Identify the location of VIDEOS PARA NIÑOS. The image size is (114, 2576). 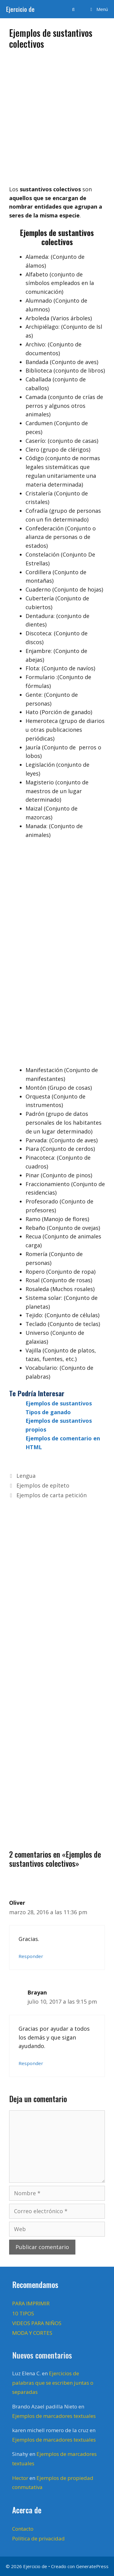
(36, 2323).